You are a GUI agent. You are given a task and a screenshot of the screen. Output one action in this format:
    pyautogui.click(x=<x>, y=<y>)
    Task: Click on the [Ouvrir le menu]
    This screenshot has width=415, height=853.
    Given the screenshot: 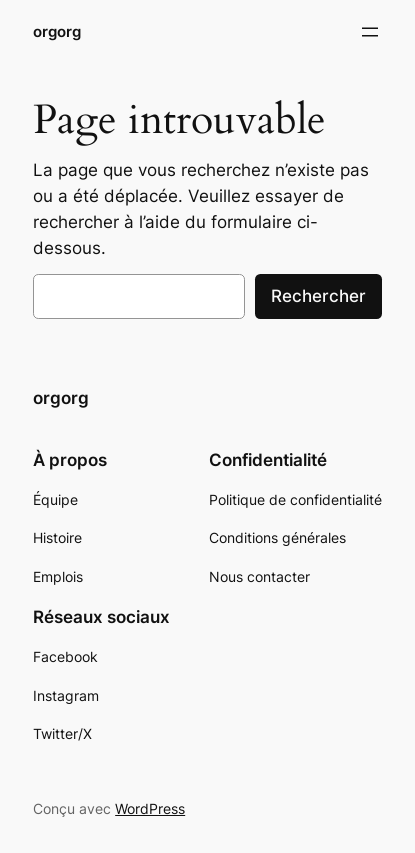 What is the action you would take?
    pyautogui.click(x=370, y=32)
    